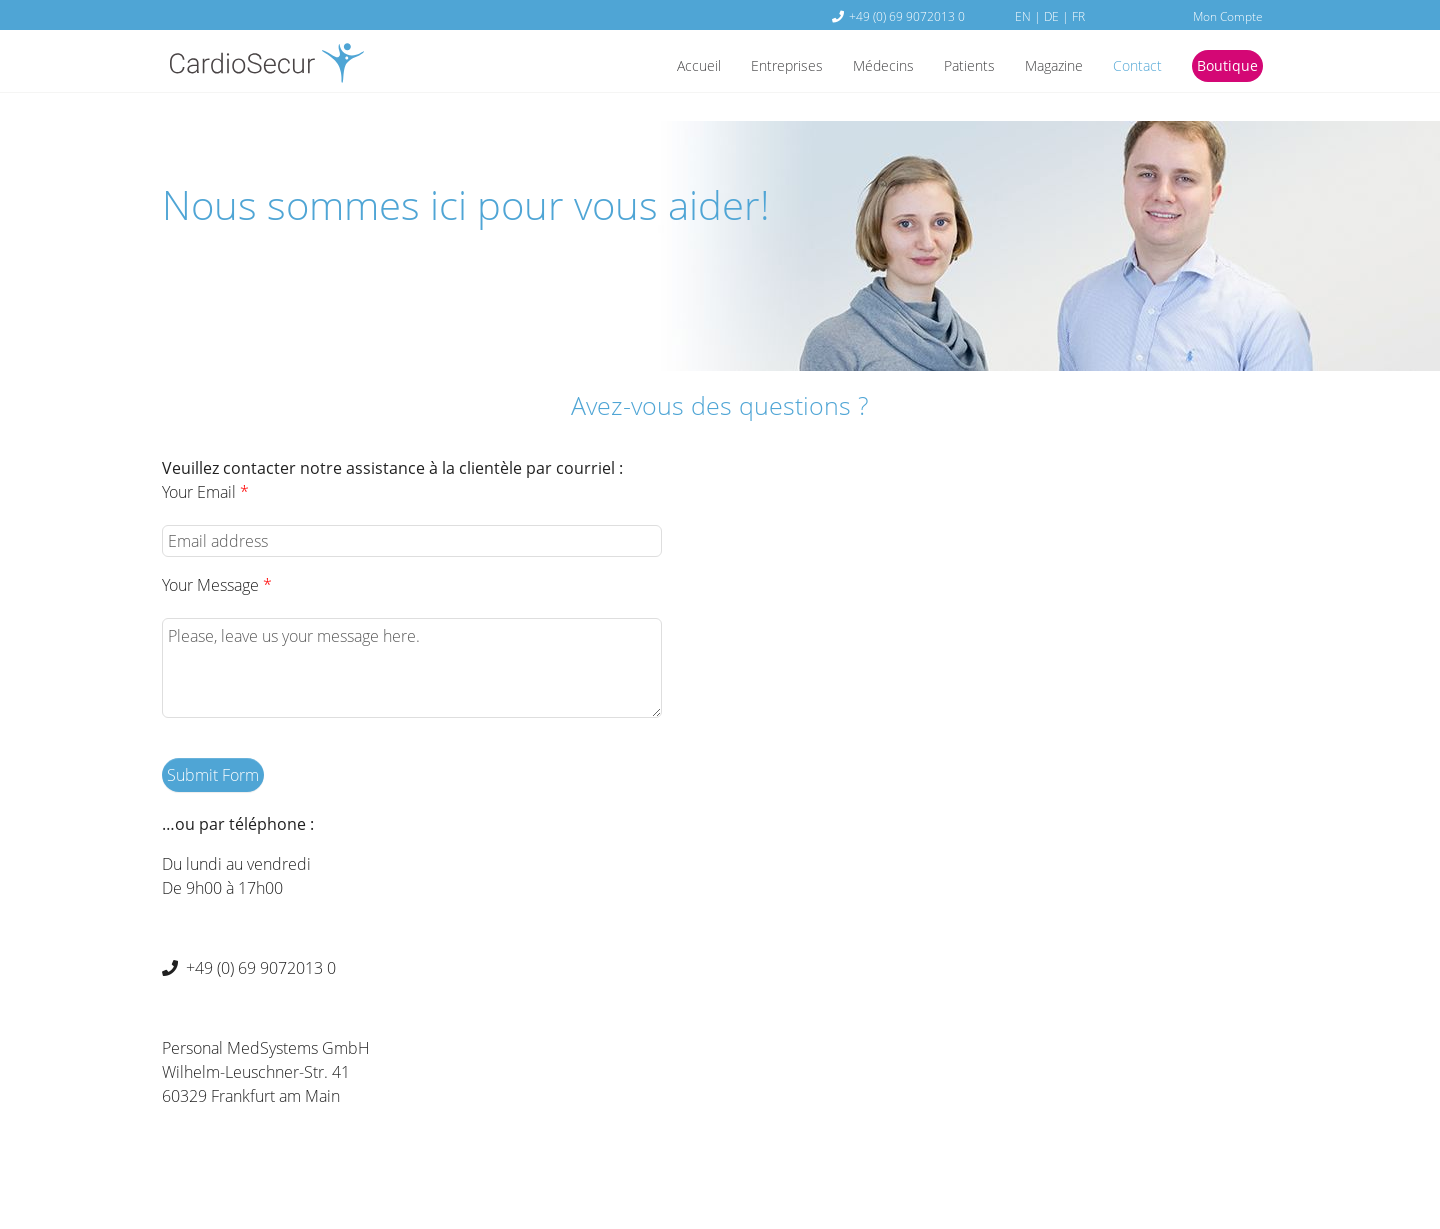  Describe the element at coordinates (213, 775) in the screenshot. I see `Submit Form` at that location.